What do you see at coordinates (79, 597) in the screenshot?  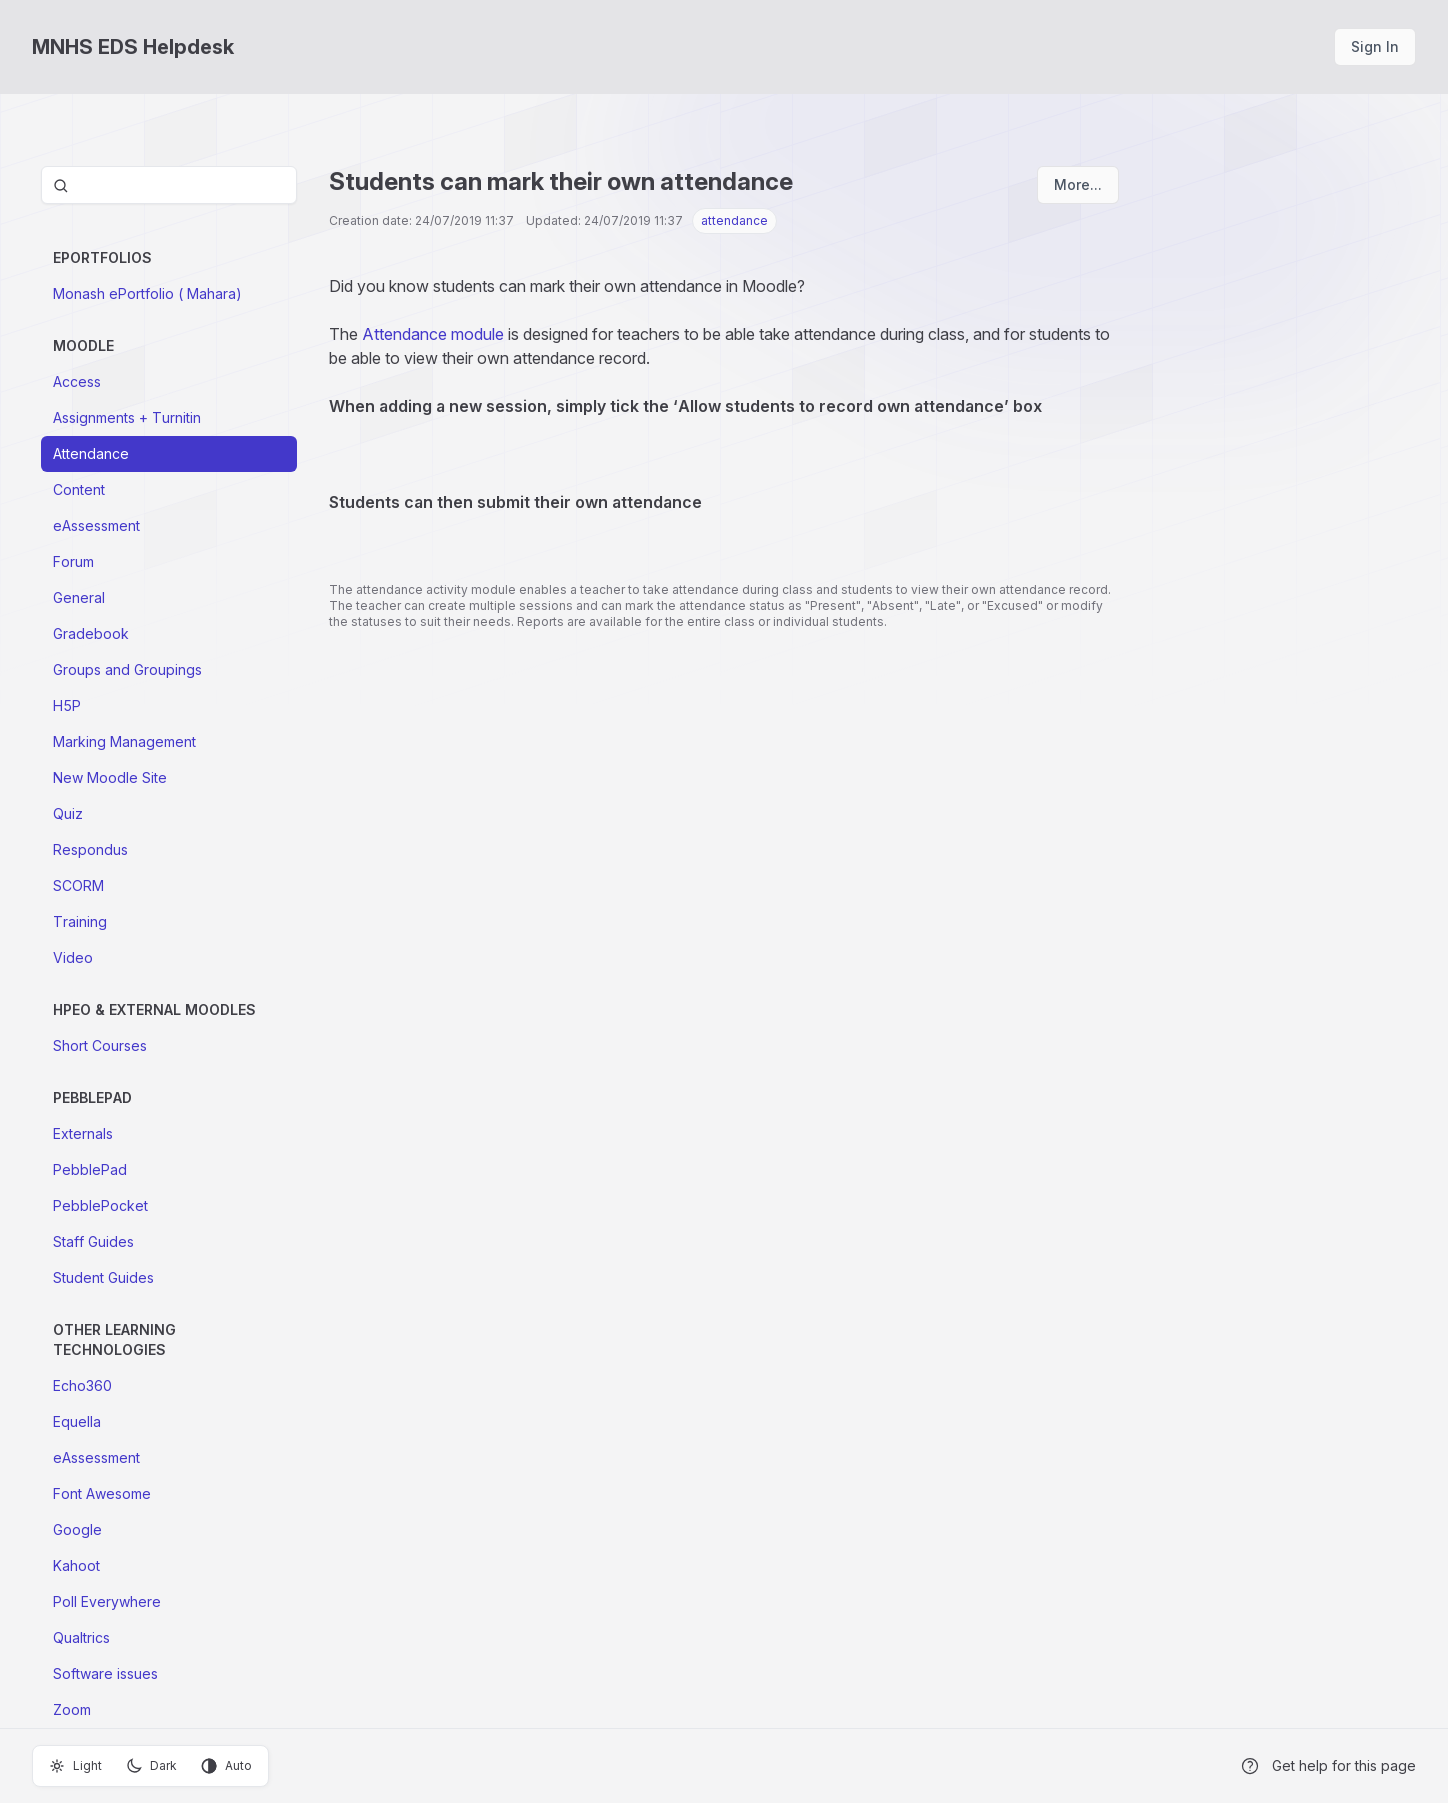 I see `General` at bounding box center [79, 597].